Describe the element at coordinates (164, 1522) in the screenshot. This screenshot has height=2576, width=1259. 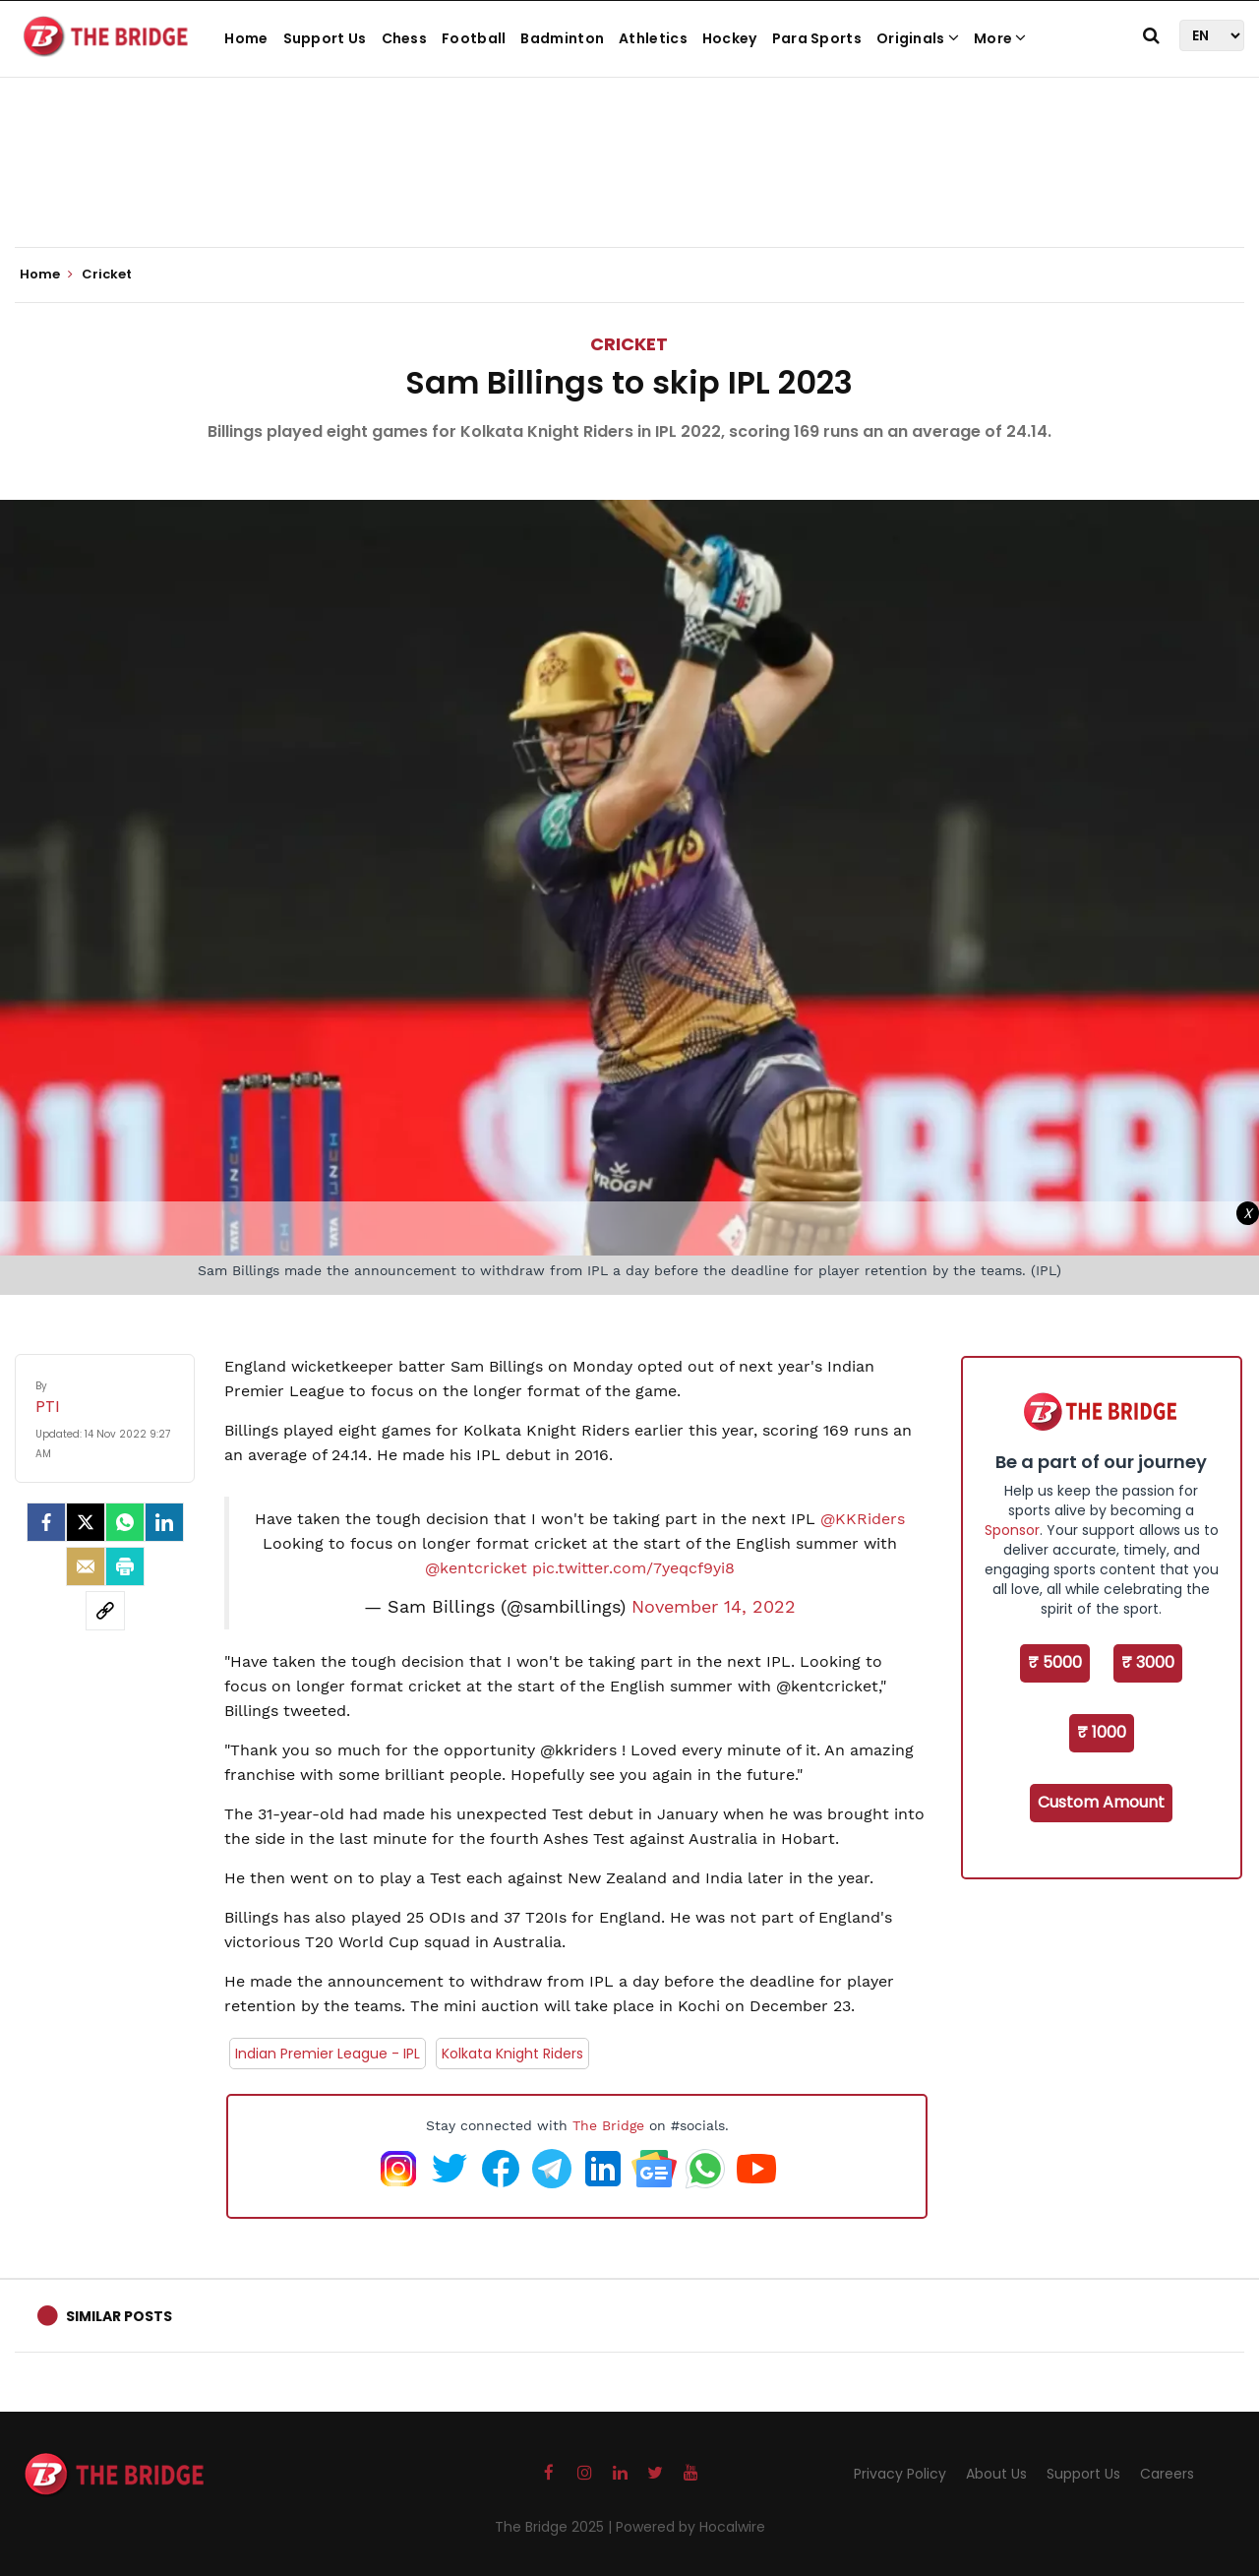
I see `[LinkedIn]` at that location.